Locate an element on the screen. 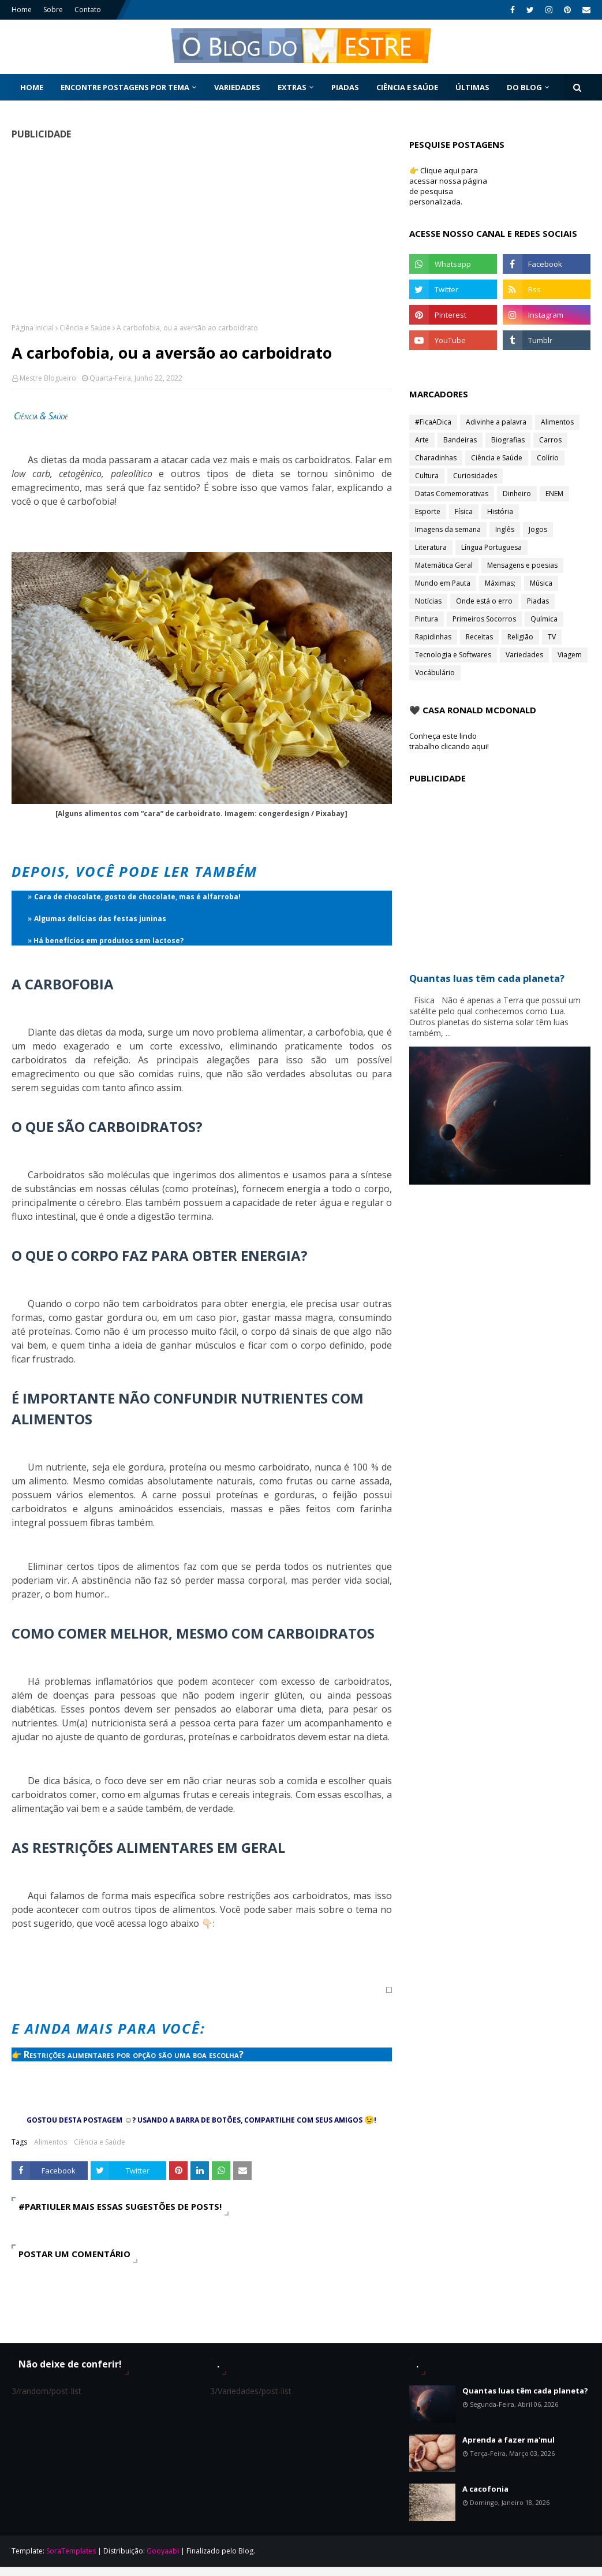 The width and height of the screenshot is (602, 2576). Alimentos is located at coordinates (50, 2142).